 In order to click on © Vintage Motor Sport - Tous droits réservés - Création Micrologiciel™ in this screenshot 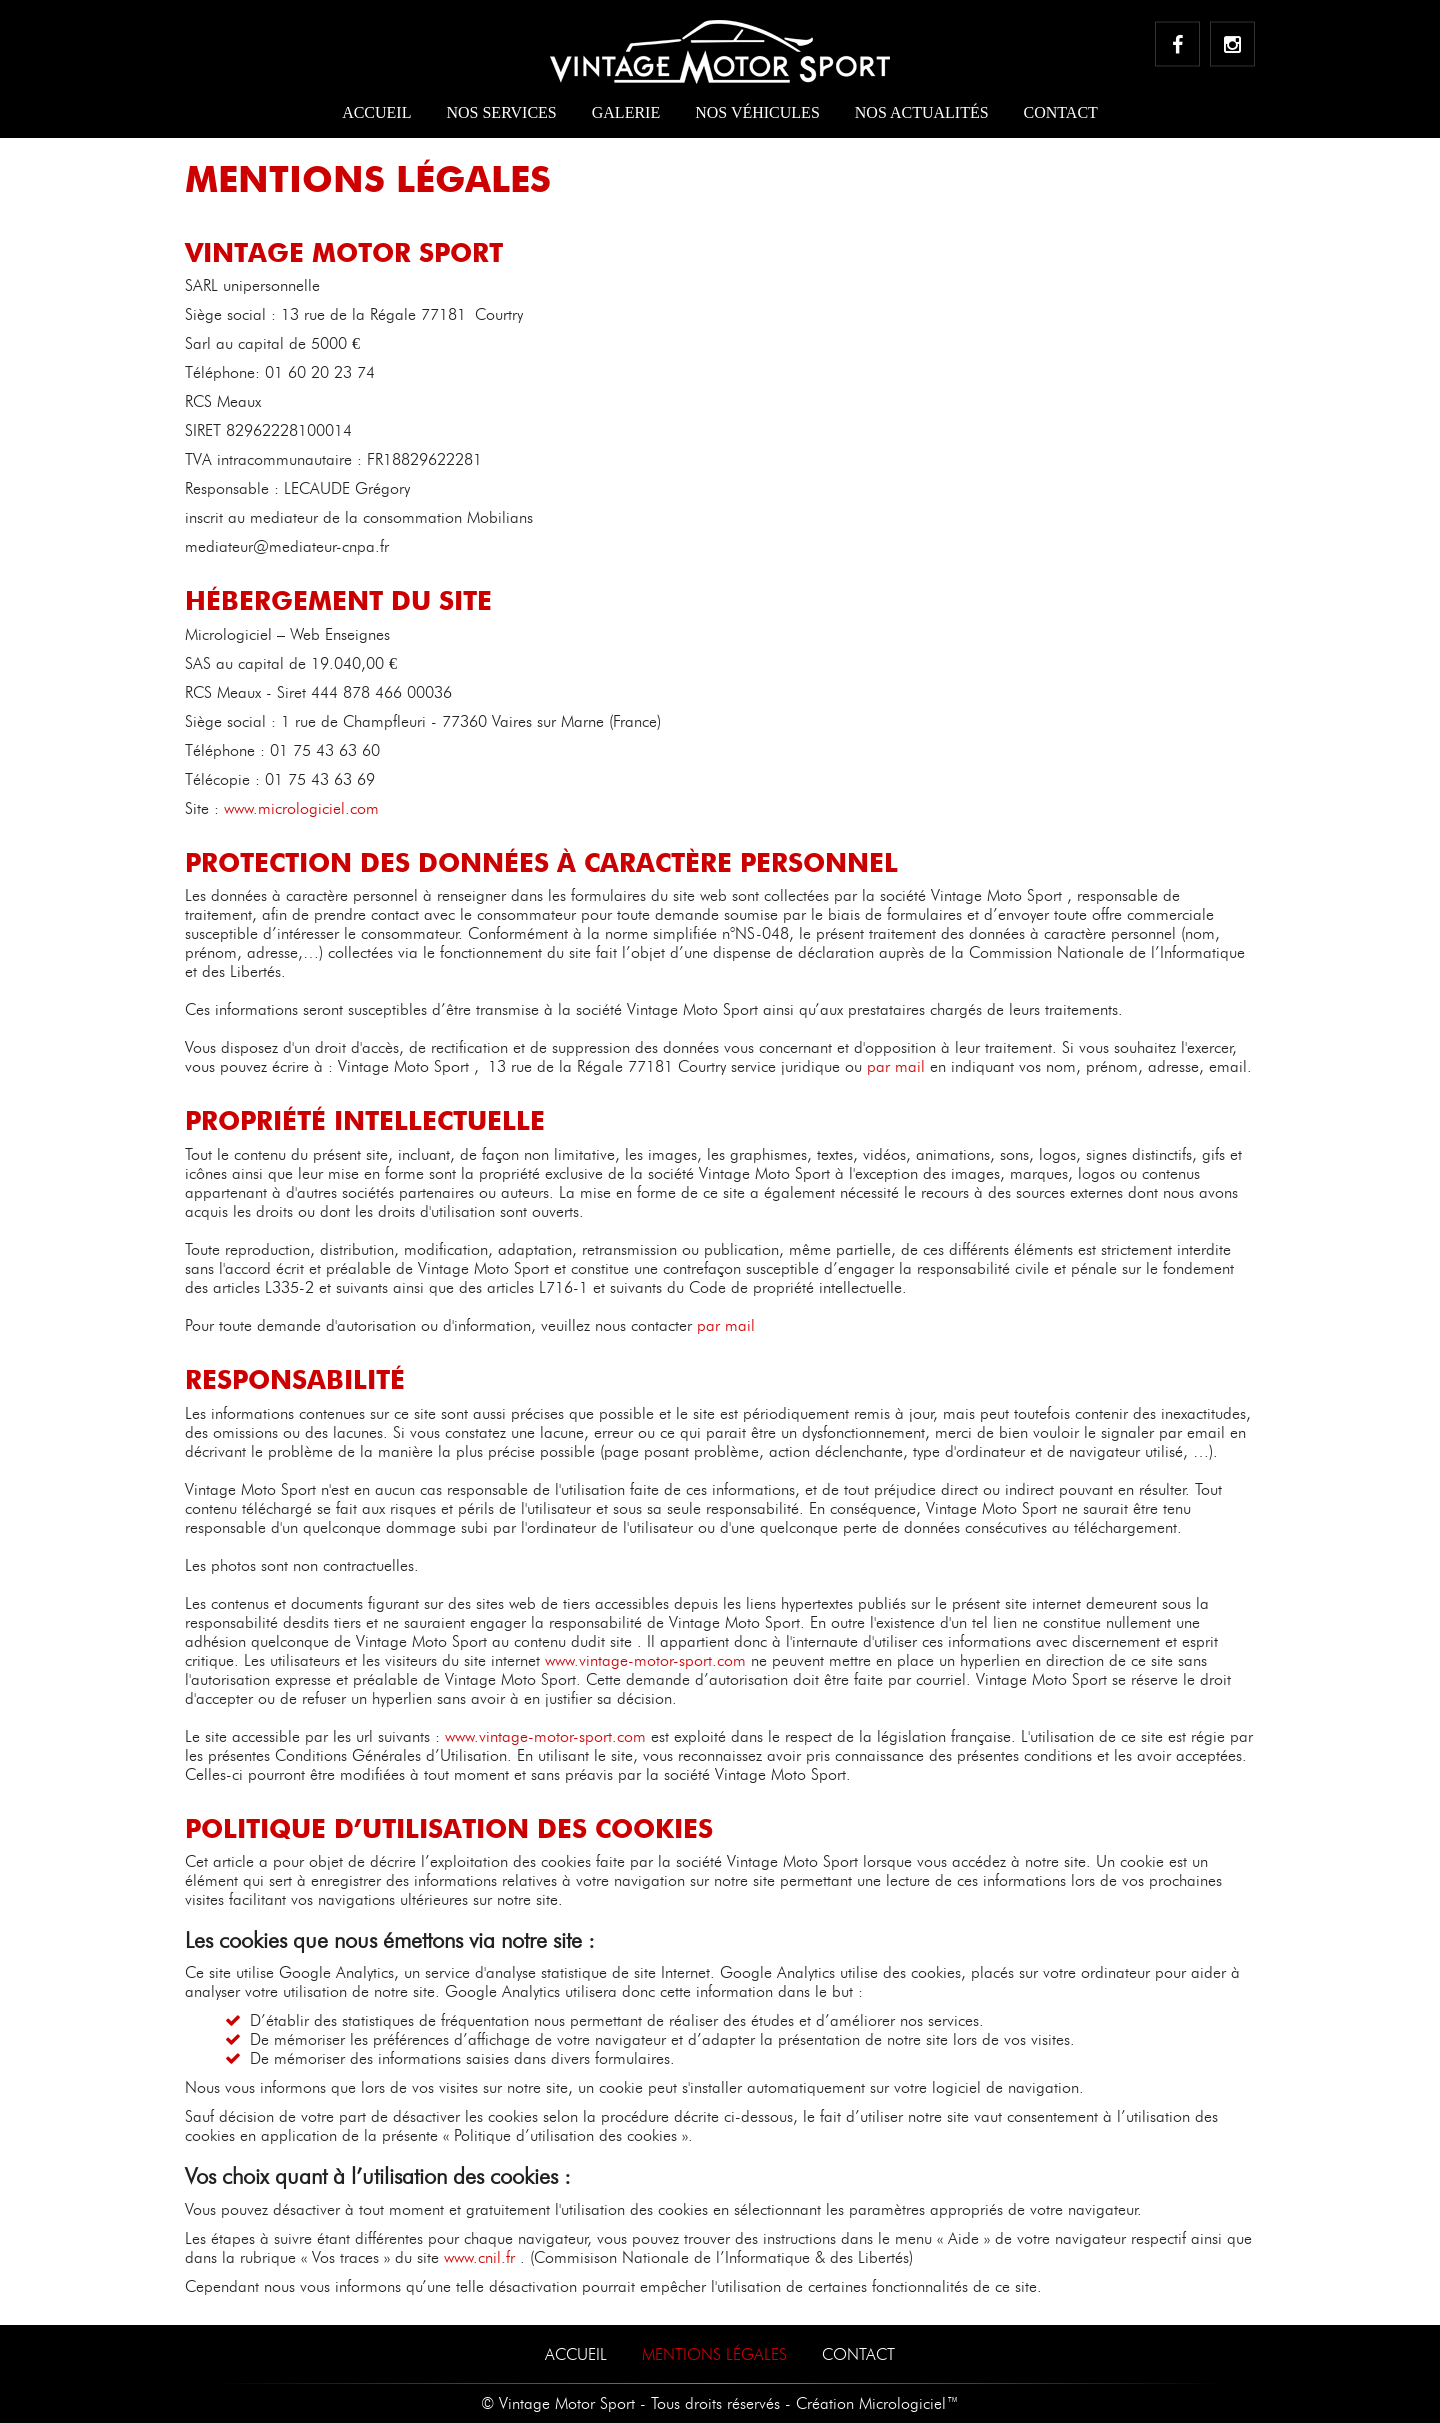, I will do `click(720, 2403)`.